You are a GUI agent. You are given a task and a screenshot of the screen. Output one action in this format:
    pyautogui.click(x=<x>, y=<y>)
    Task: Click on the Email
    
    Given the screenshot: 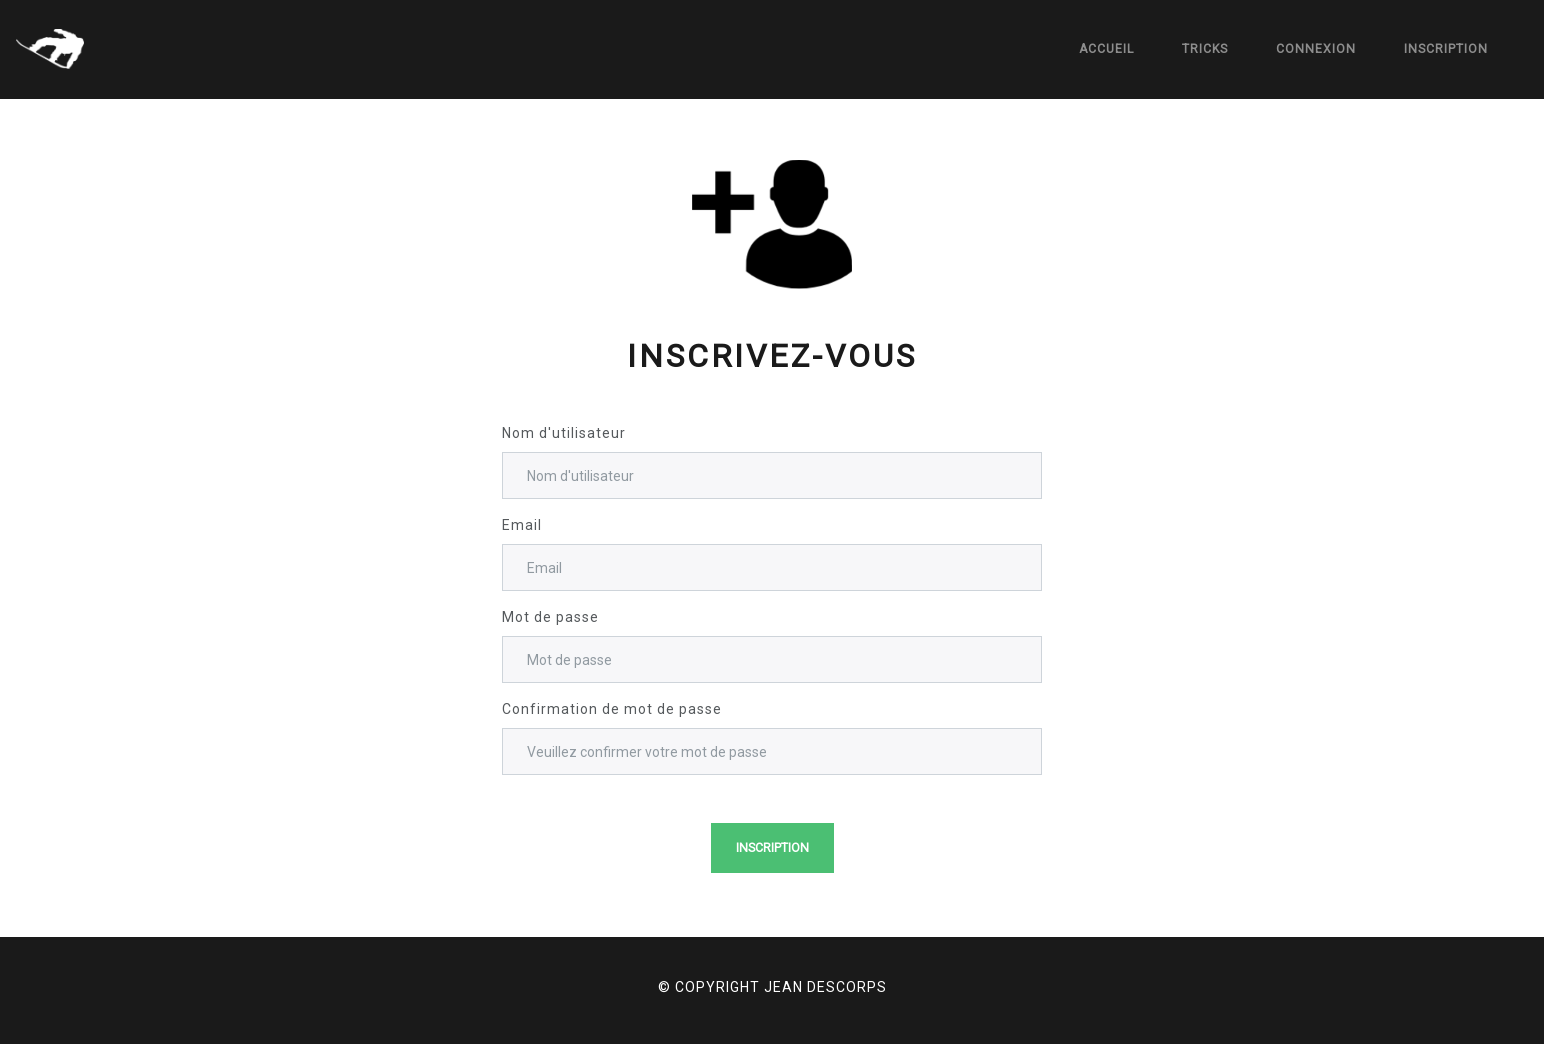 What is the action you would take?
    pyautogui.click(x=522, y=525)
    